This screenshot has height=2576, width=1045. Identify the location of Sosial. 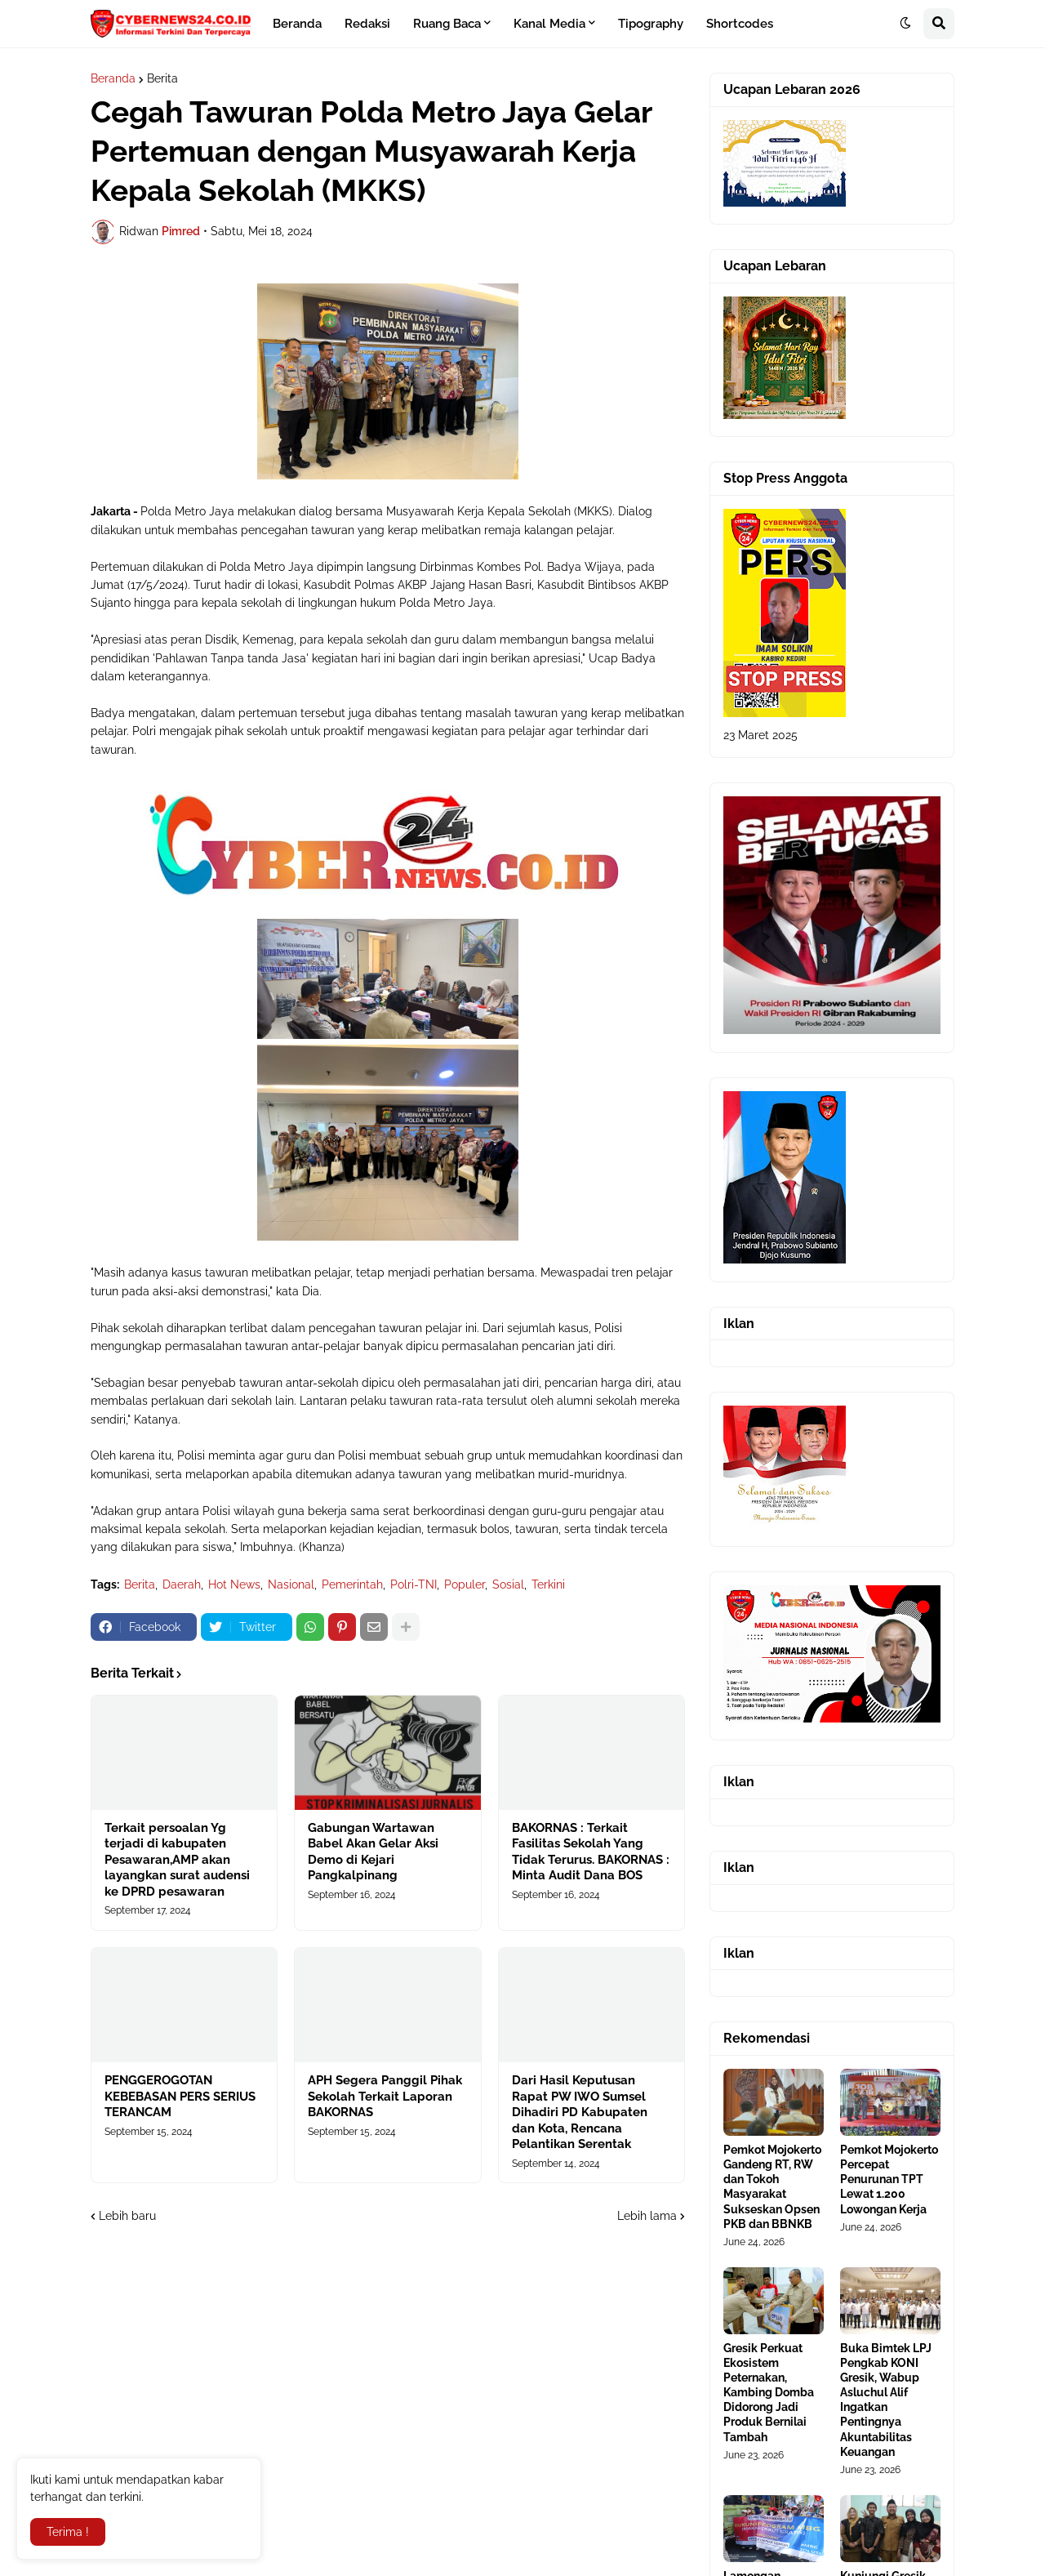
(508, 1584).